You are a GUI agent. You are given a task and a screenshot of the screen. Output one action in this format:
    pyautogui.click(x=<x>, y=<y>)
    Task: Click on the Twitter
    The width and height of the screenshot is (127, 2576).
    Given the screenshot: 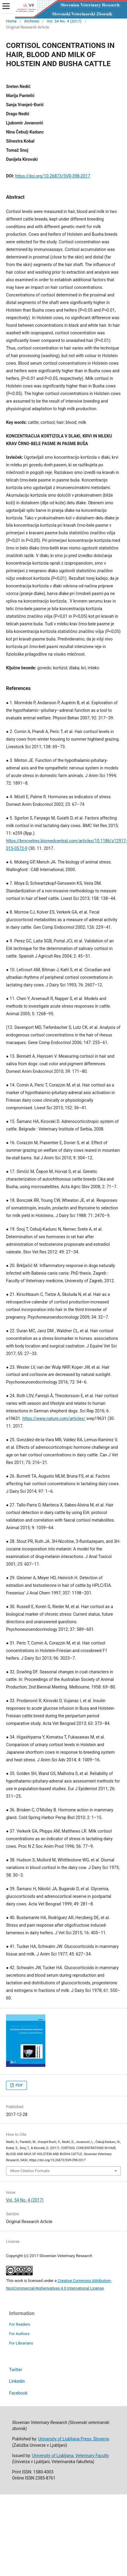 What is the action you would take?
    pyautogui.click(x=15, y=2369)
    